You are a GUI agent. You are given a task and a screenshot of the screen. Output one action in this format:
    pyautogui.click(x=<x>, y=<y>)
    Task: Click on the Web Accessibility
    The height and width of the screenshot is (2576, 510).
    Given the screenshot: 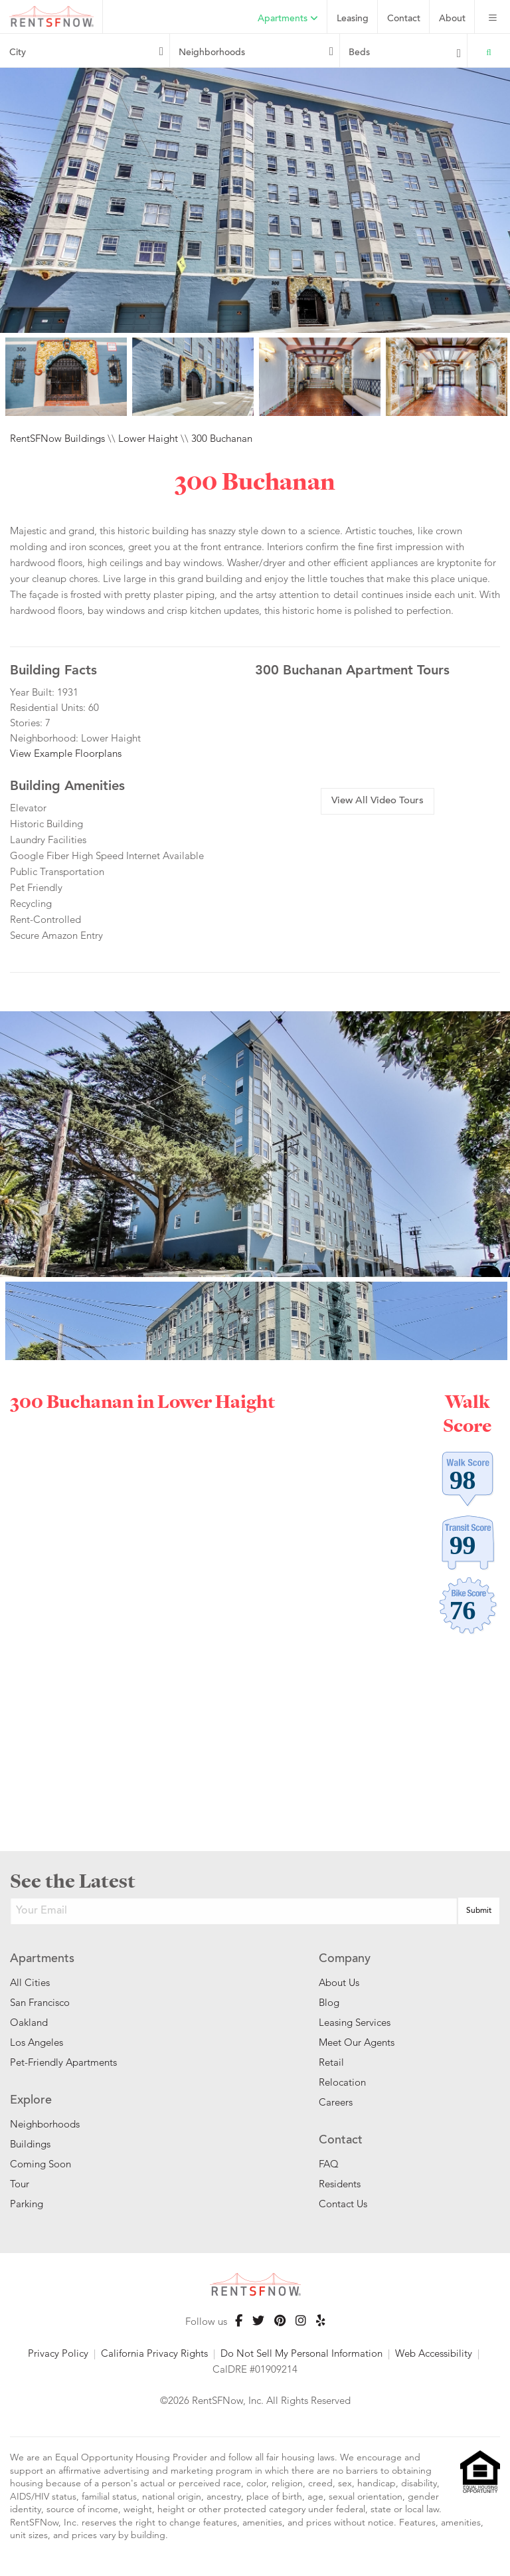 What is the action you would take?
    pyautogui.click(x=433, y=2353)
    